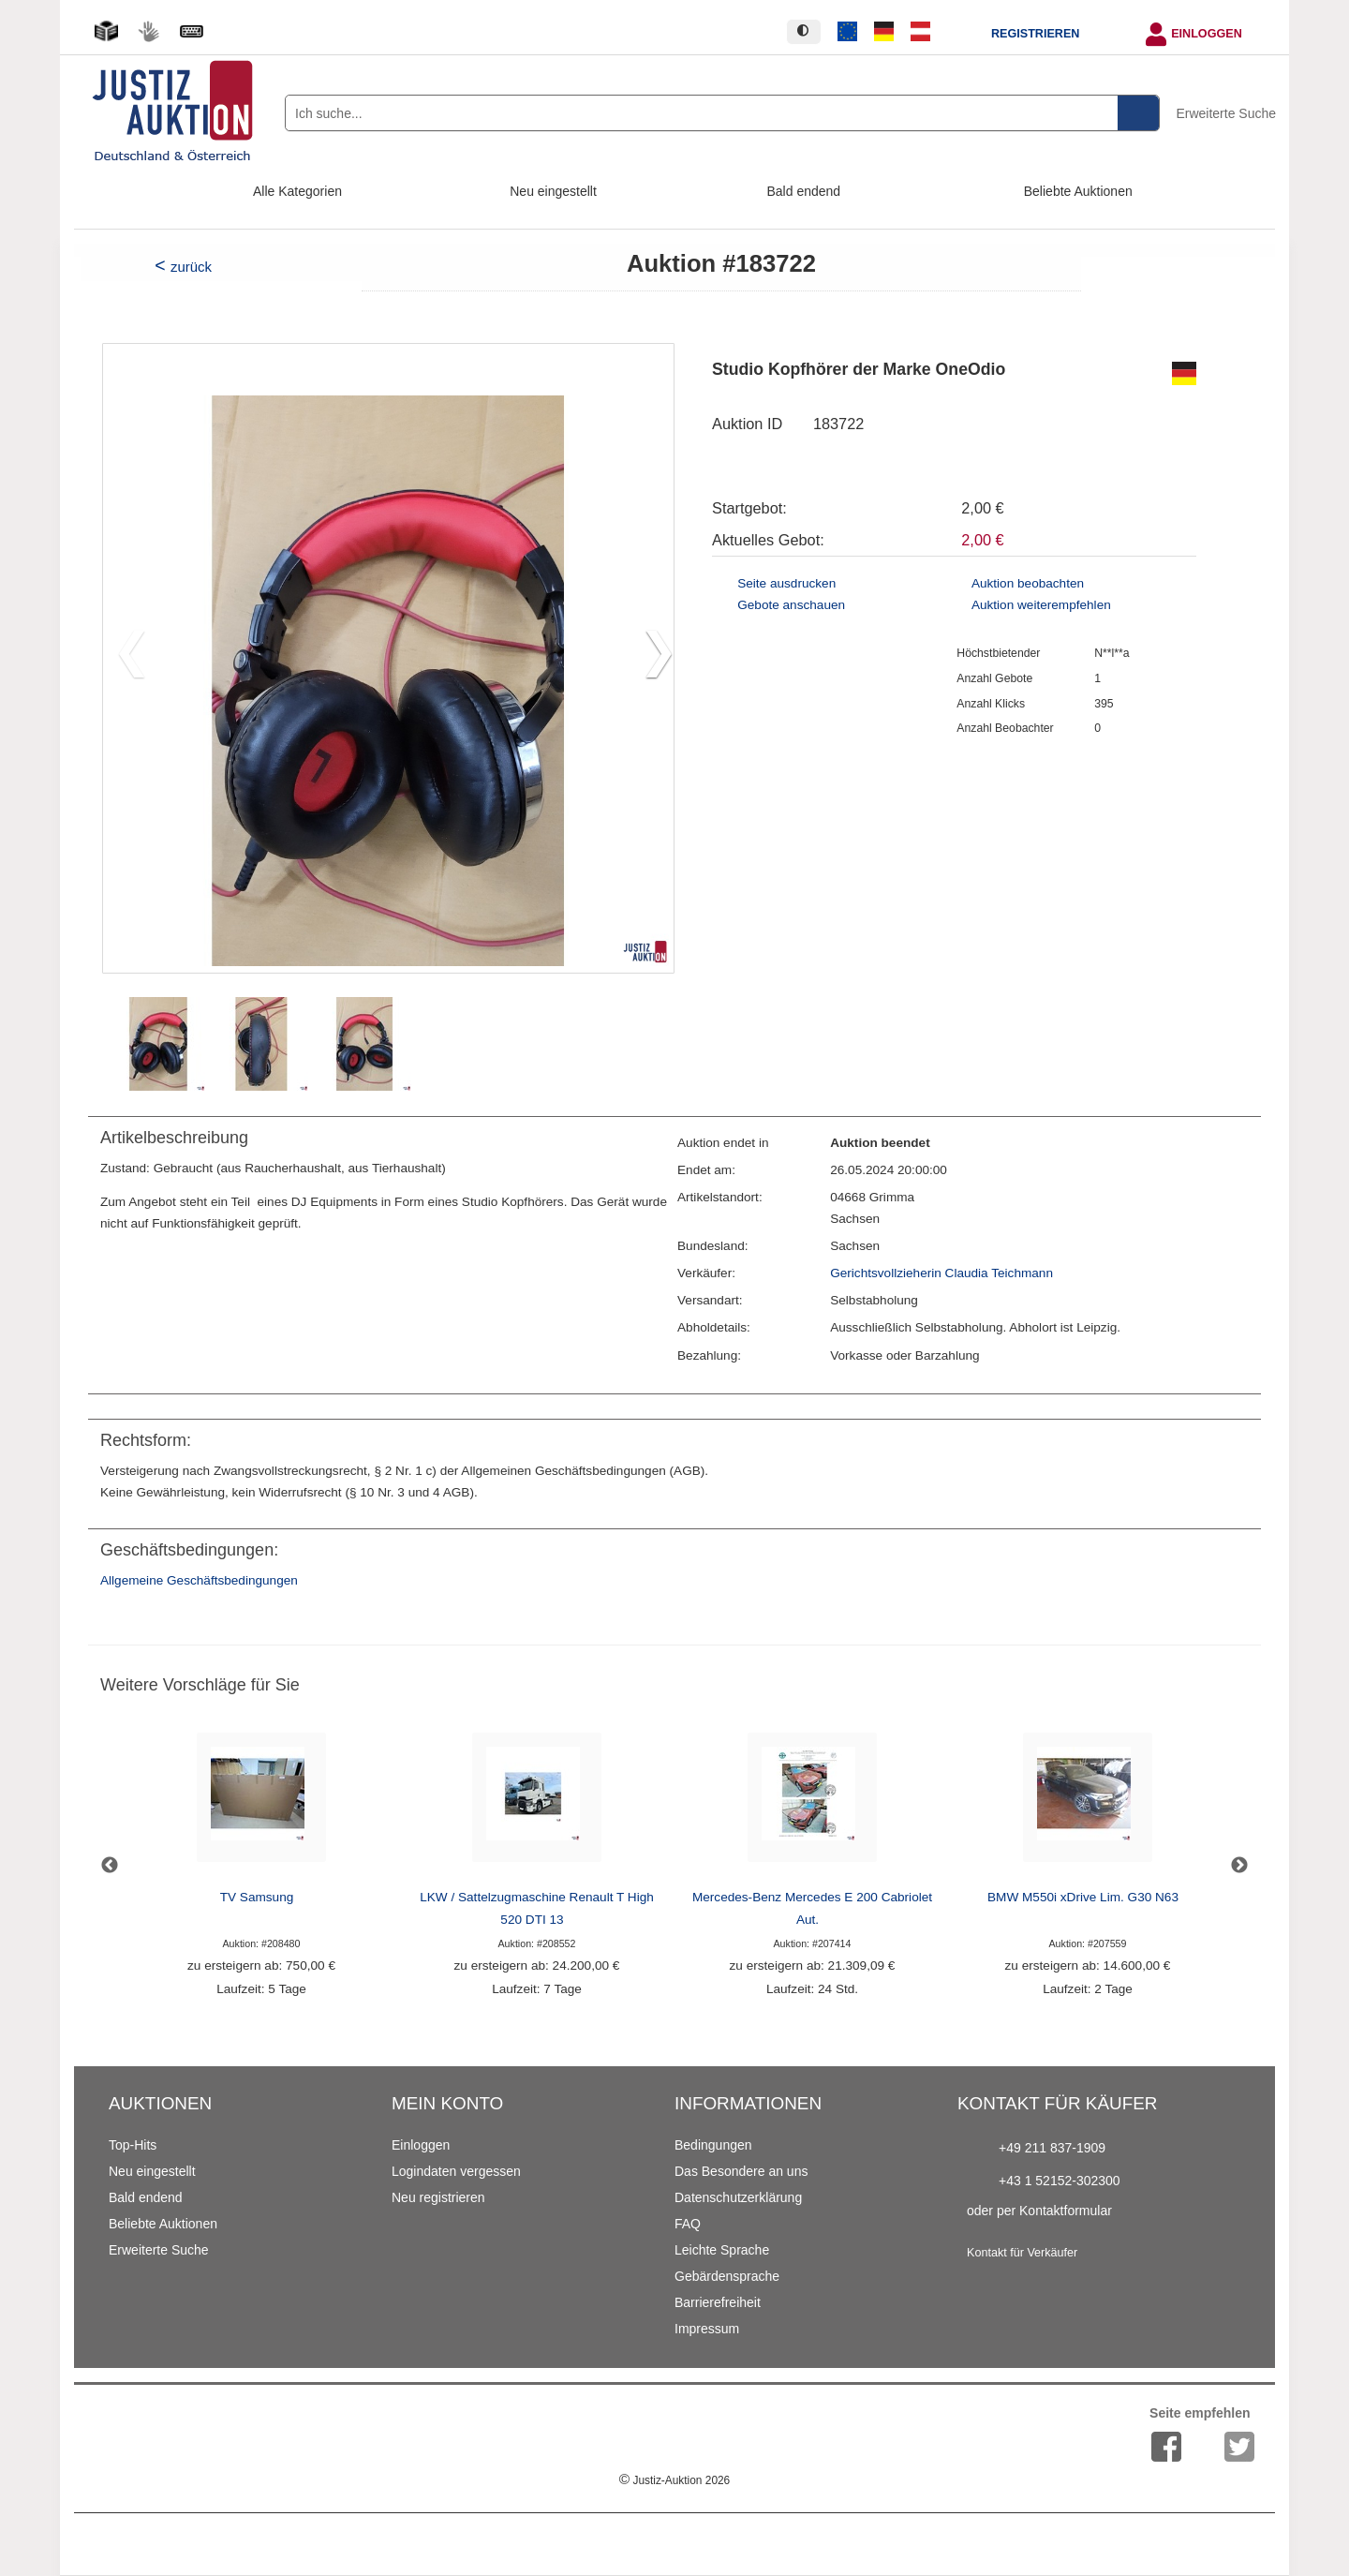 This screenshot has width=1349, height=2576. What do you see at coordinates (804, 191) in the screenshot?
I see `Bald endend` at bounding box center [804, 191].